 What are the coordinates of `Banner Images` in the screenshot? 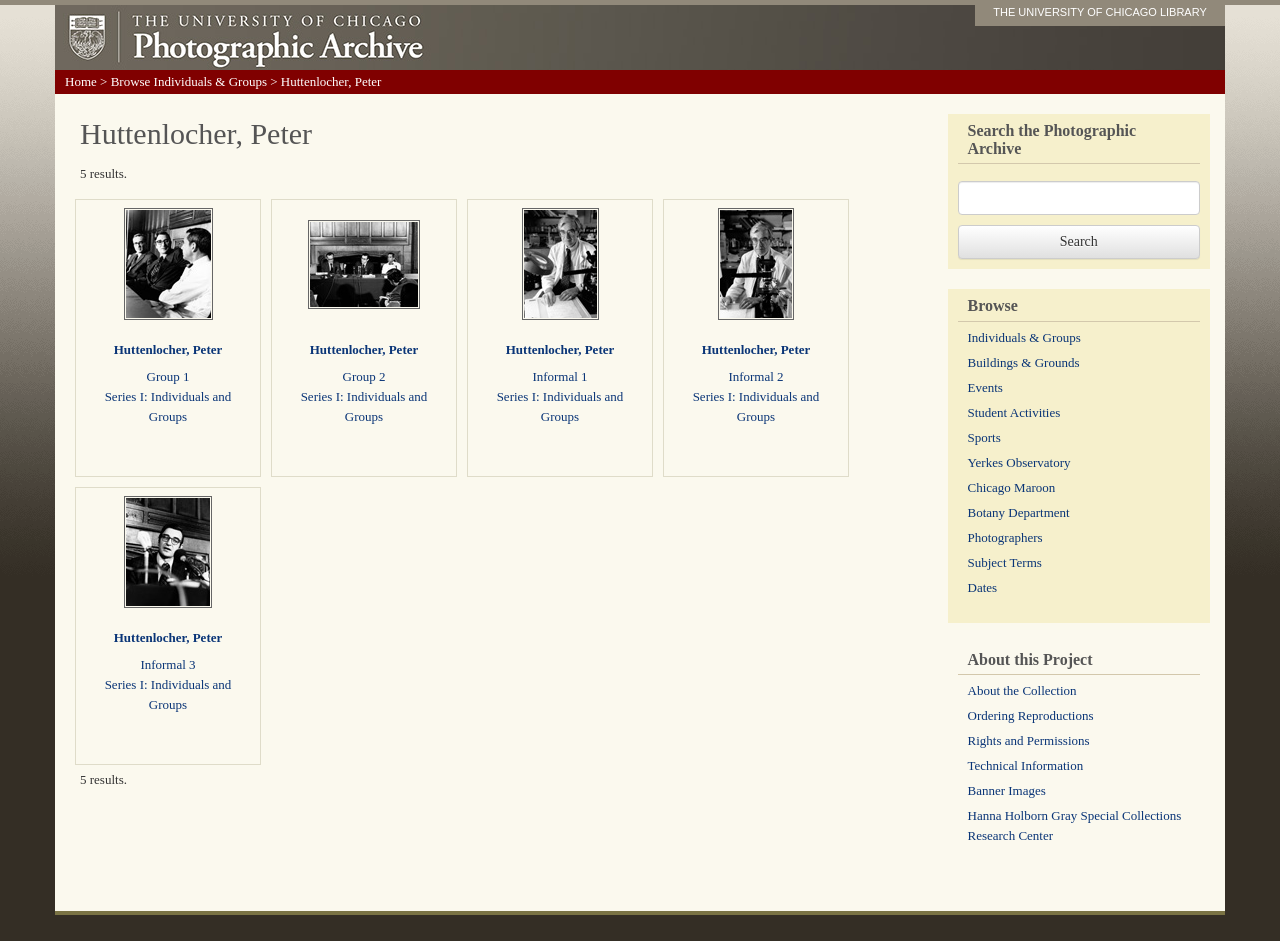 It's located at (1007, 790).